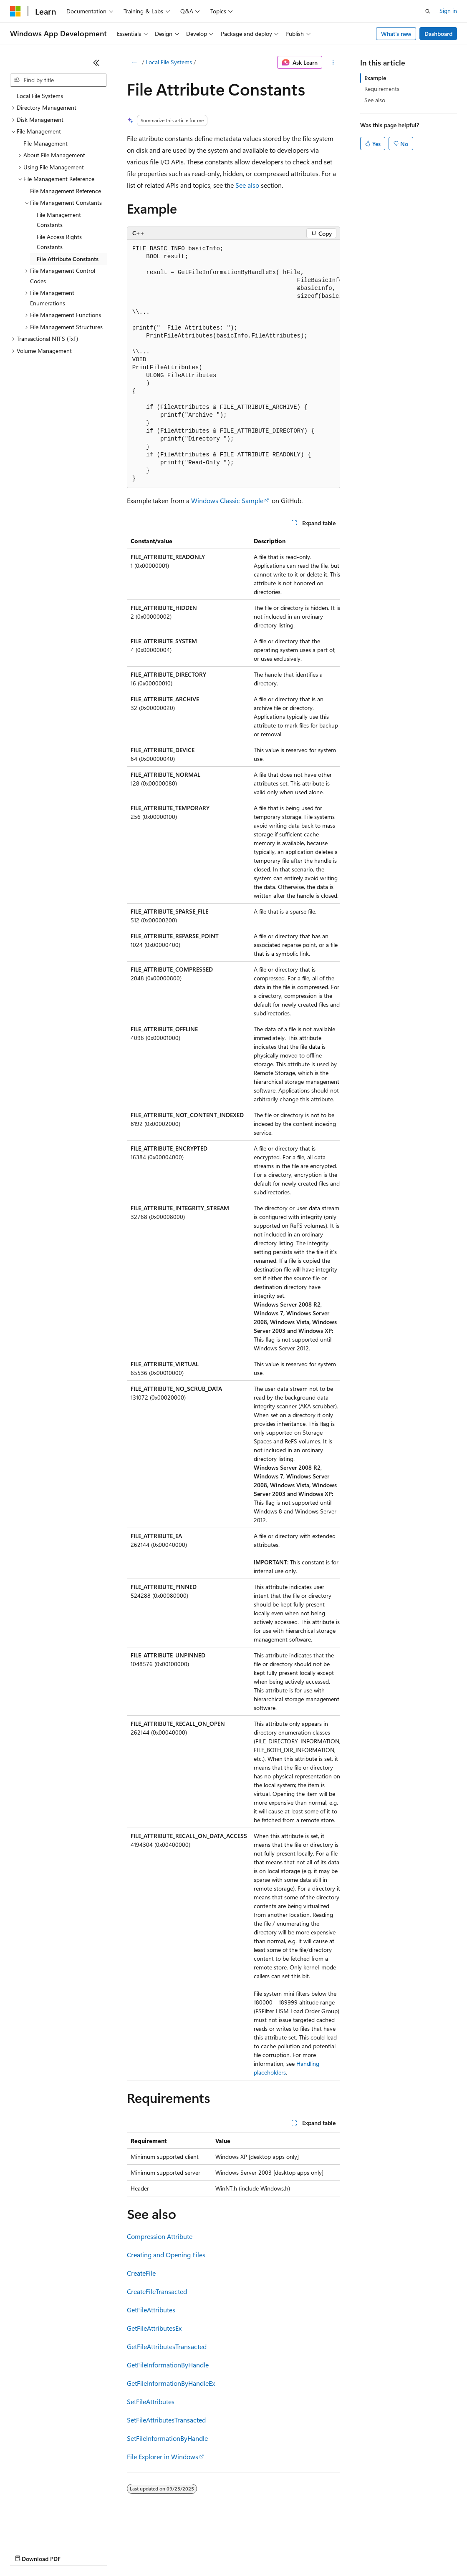 The height and width of the screenshot is (2576, 467). What do you see at coordinates (227, 500) in the screenshot?
I see `Windows Classic Sample` at bounding box center [227, 500].